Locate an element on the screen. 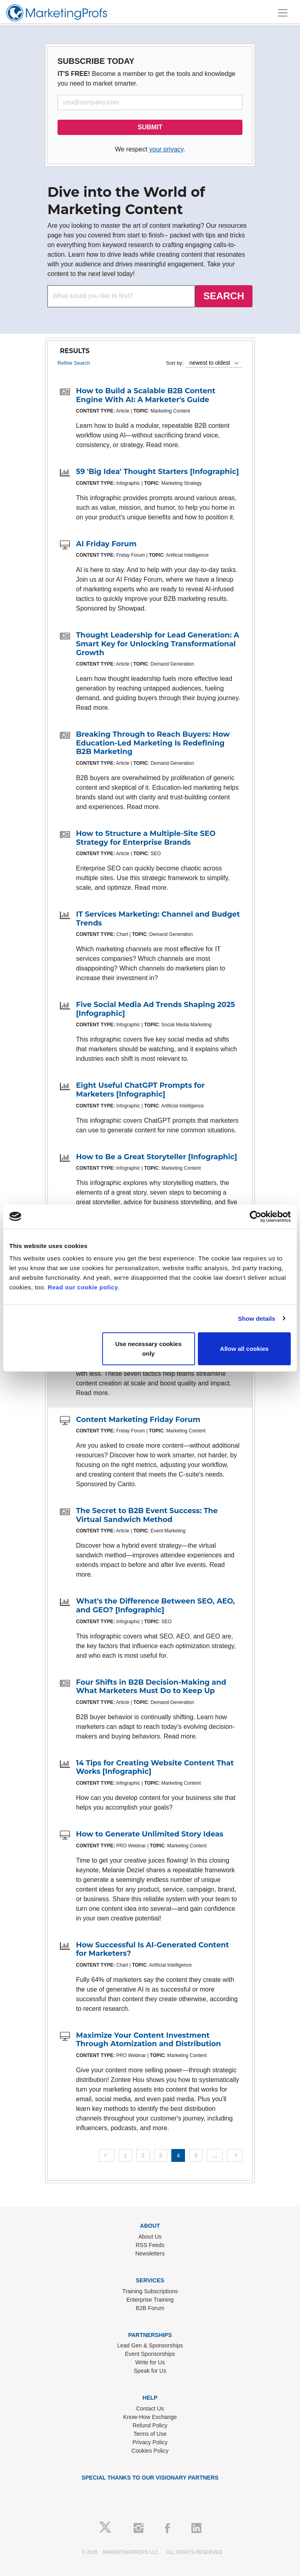 The height and width of the screenshot is (2576, 300). How to Build a Scalable B2B Content Engine With AI: A Marketer's Guide is located at coordinates (146, 395).